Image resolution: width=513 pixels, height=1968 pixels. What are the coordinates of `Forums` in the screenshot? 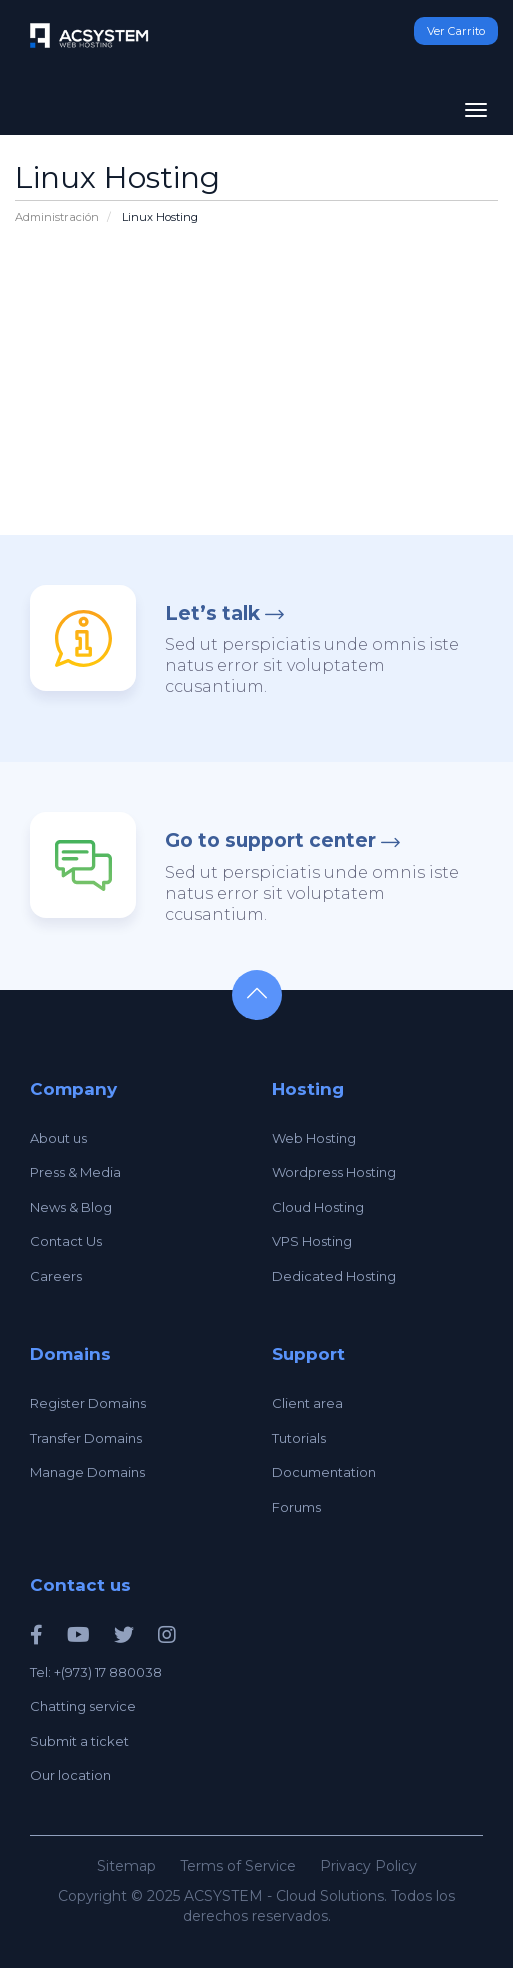 It's located at (296, 1507).